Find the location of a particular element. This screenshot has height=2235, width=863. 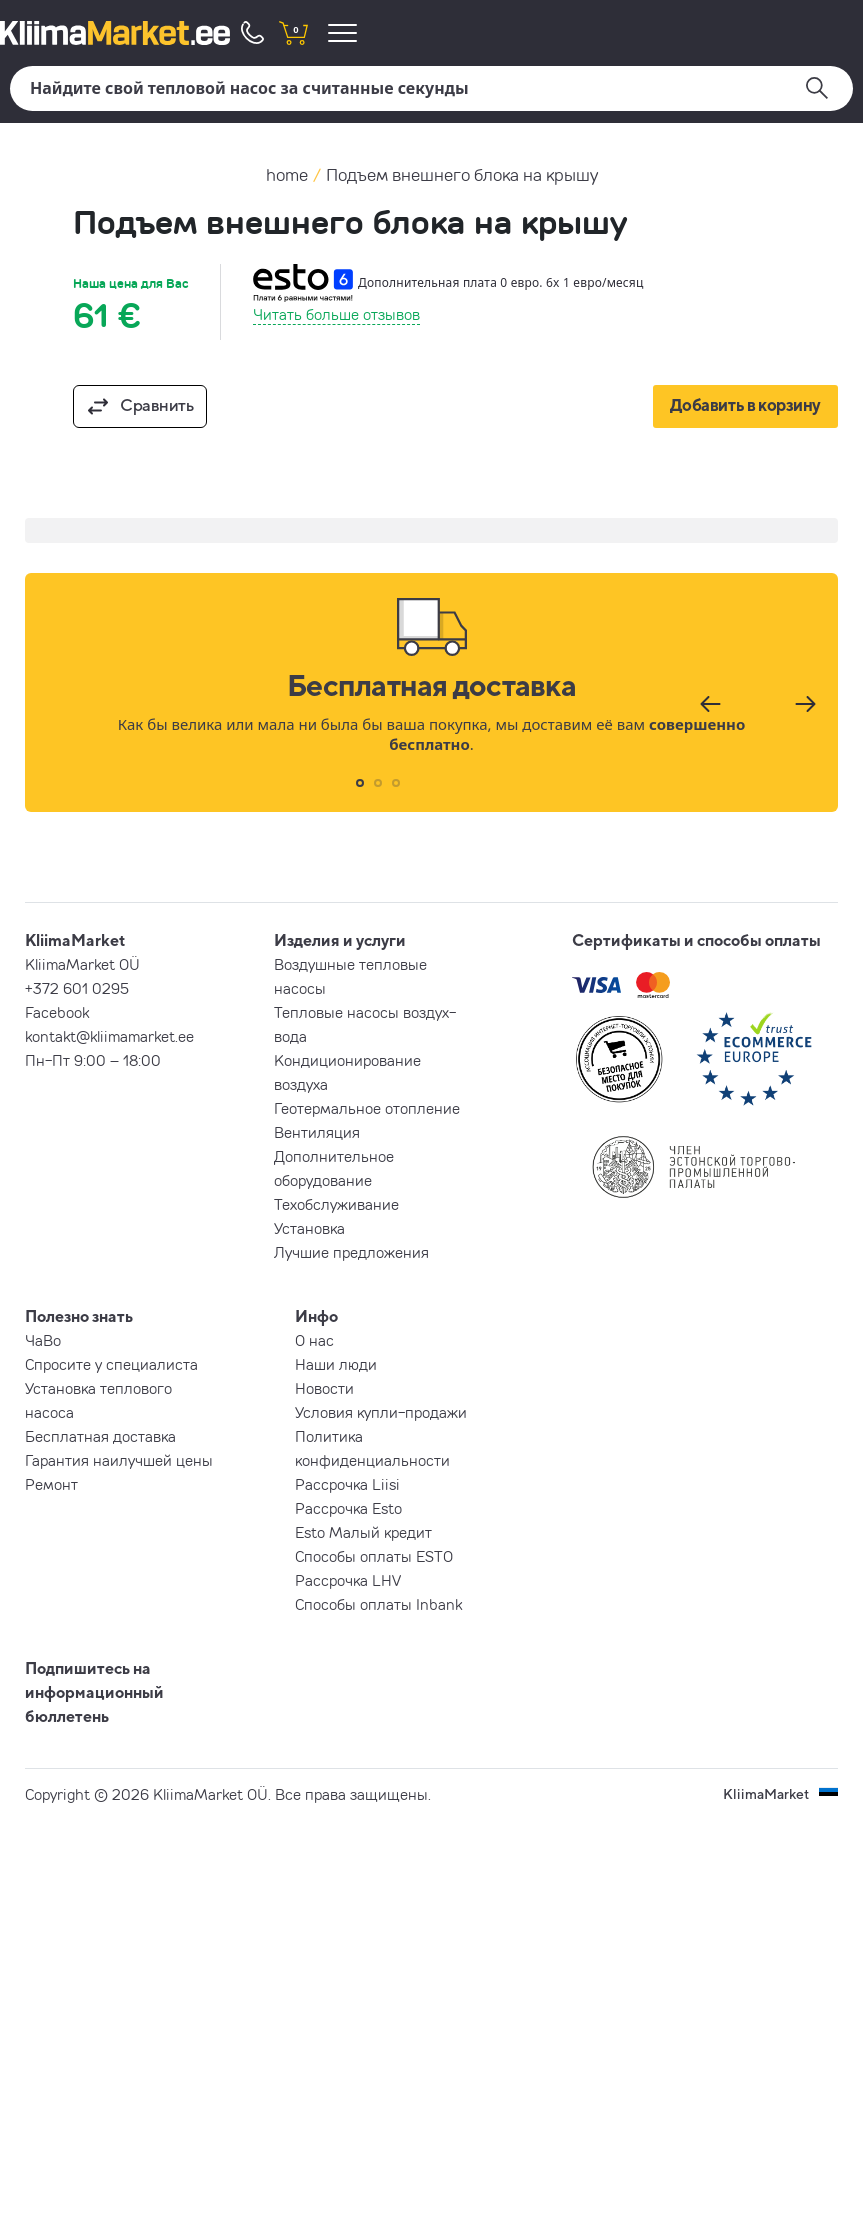

Новости is located at coordinates (324, 1388).